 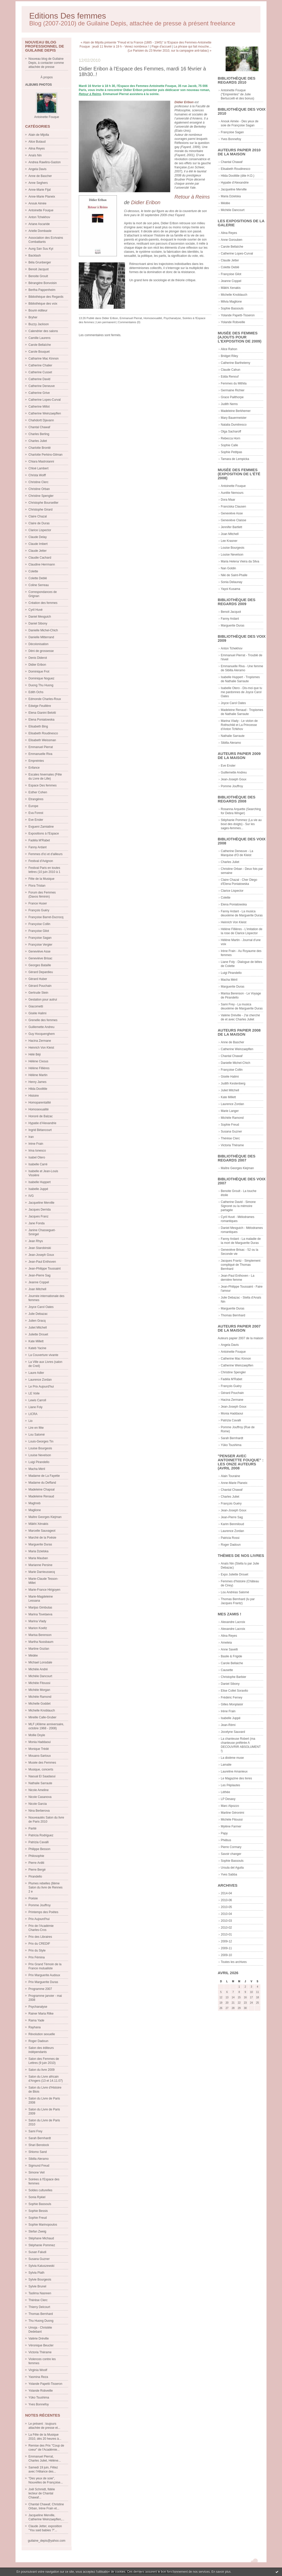 I want to click on Nicole Garcia, so click(x=37, y=1804).